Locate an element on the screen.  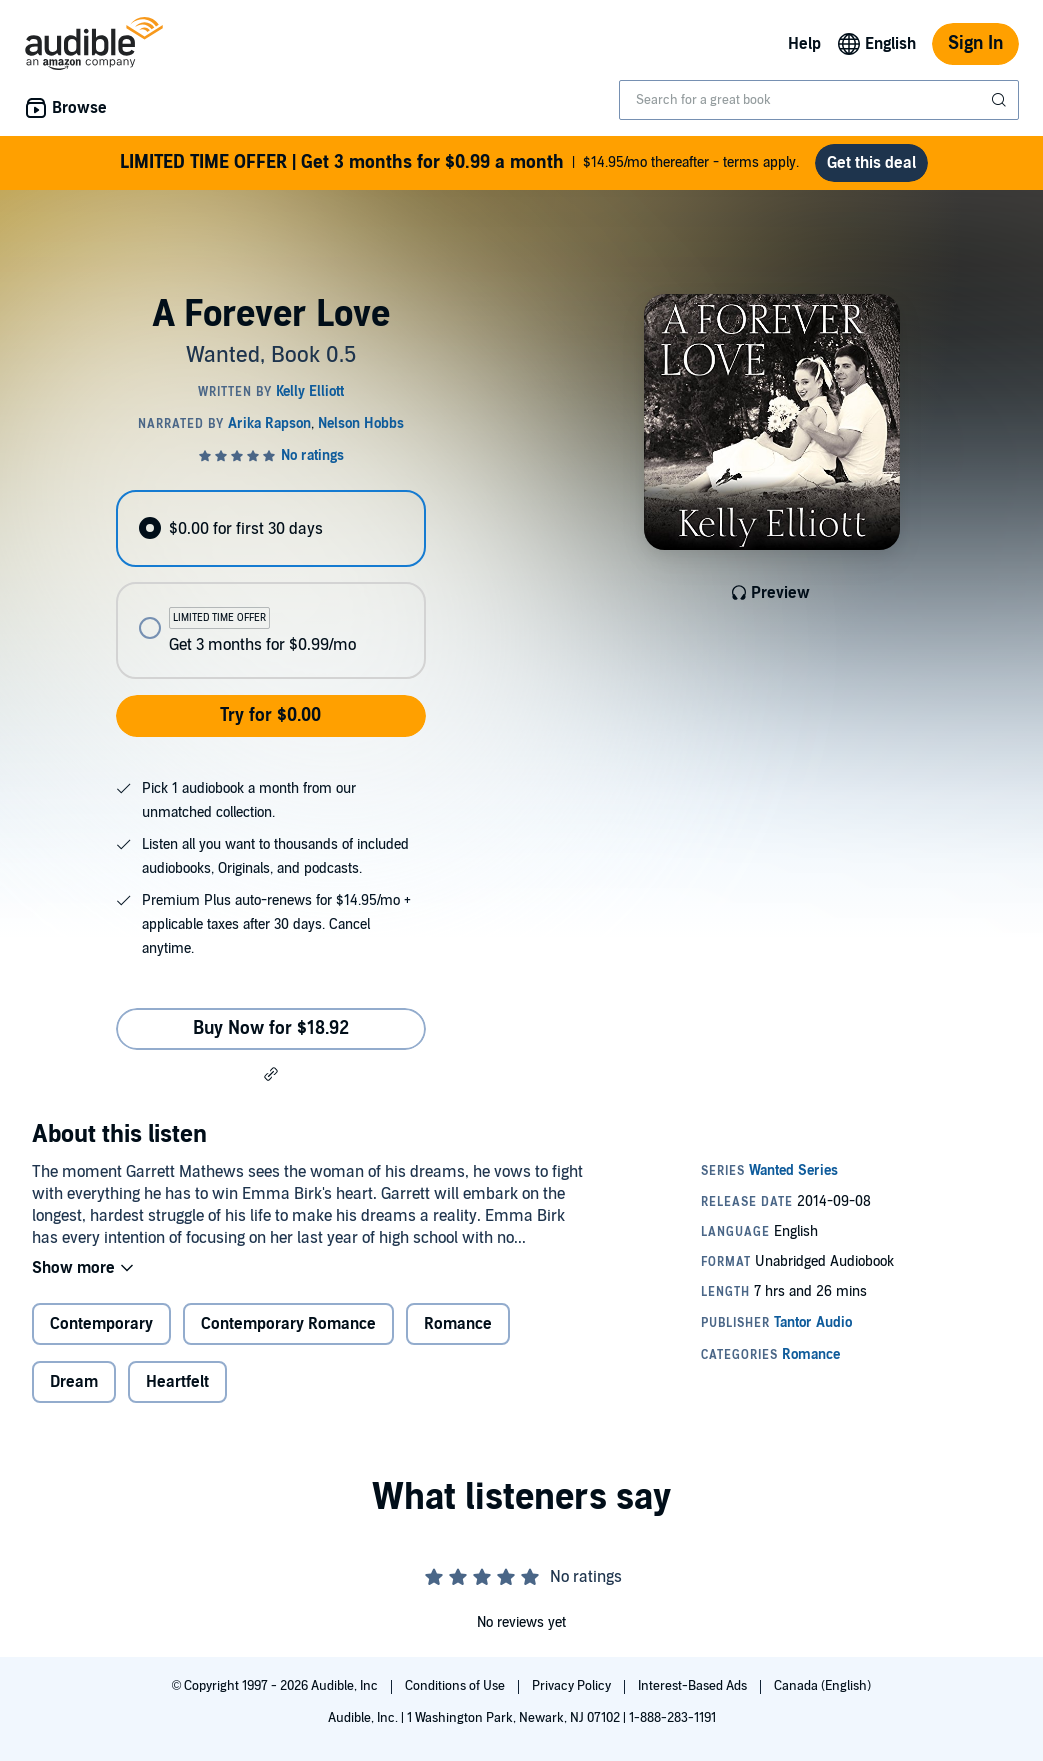
Sign In is located at coordinates (975, 43).